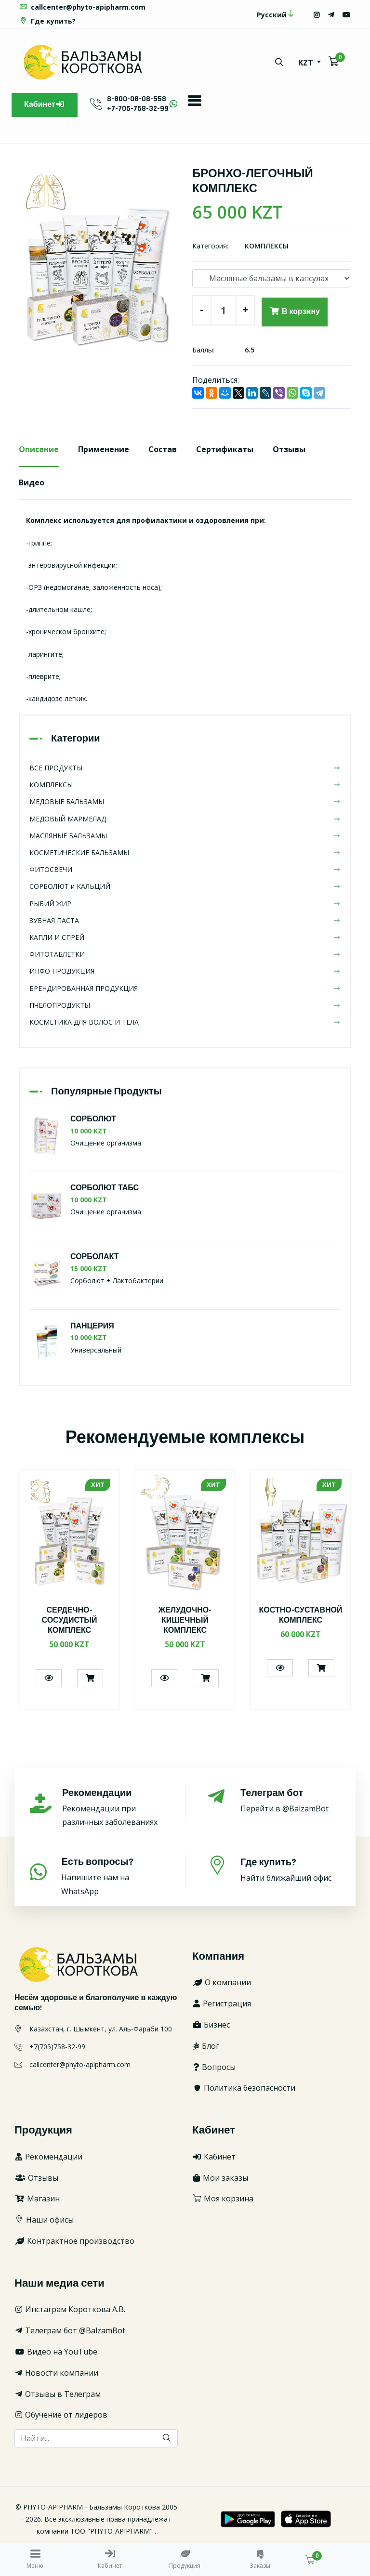 The image size is (370, 2576). Describe the element at coordinates (267, 245) in the screenshot. I see `КОМПЛЕКСЫ` at that location.